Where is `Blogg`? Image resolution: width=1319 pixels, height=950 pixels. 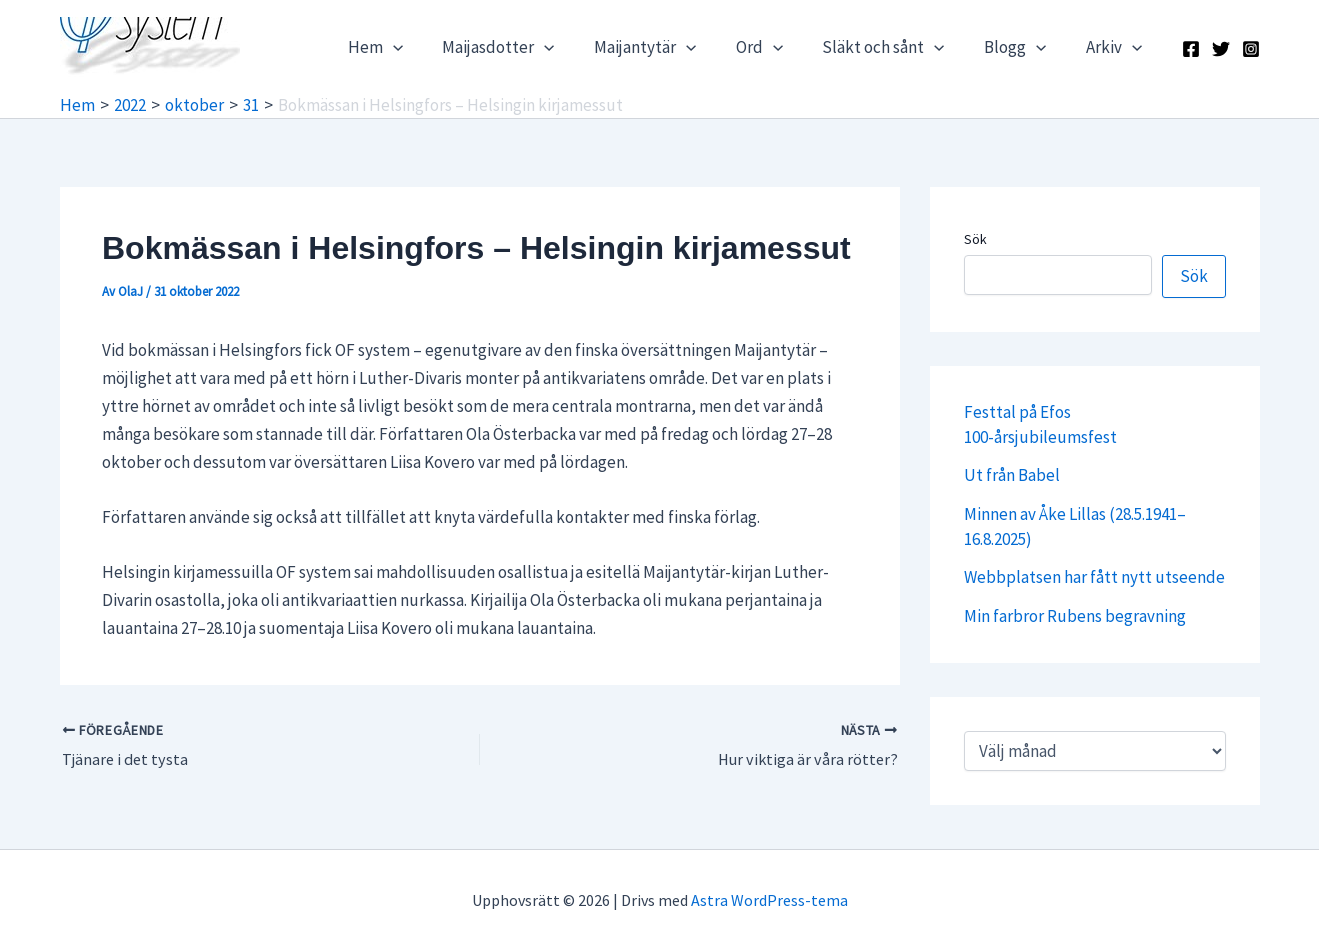 Blogg is located at coordinates (1023, 47).